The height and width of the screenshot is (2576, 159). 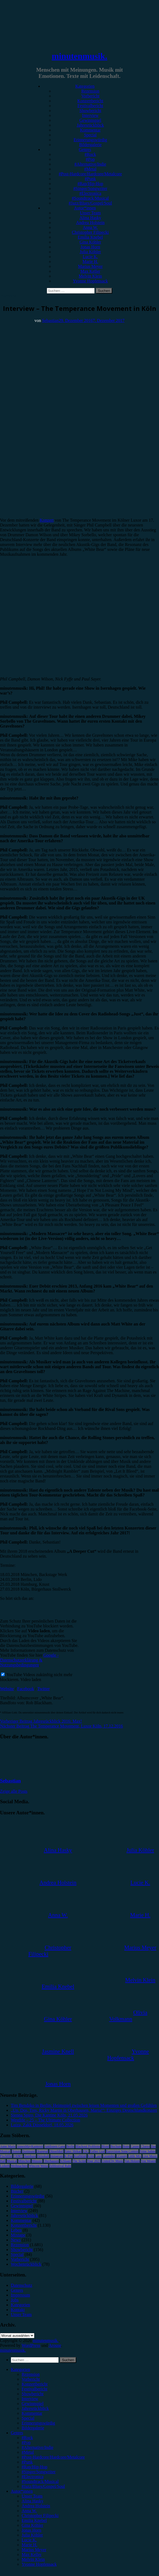 I want to click on Alina Hasky, so click(x=90, y=217).